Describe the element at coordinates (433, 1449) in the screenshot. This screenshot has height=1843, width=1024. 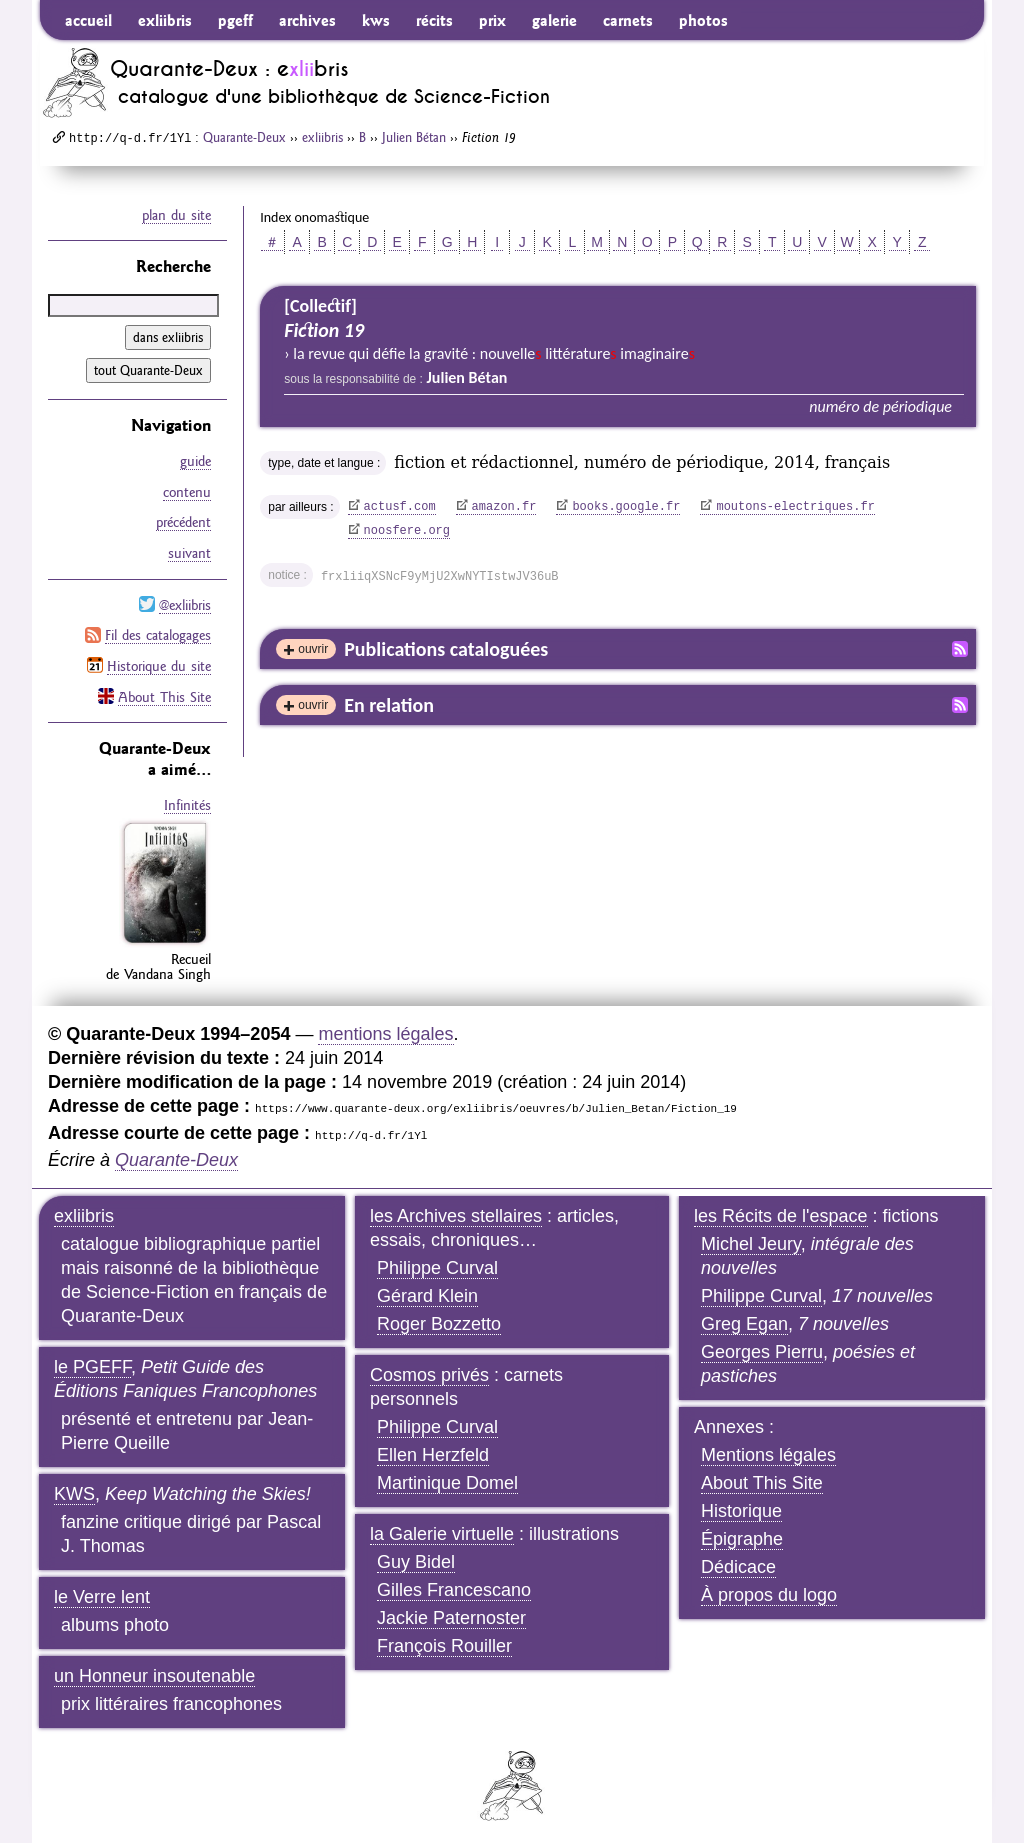
I see `Ellen Herzfeld` at that location.